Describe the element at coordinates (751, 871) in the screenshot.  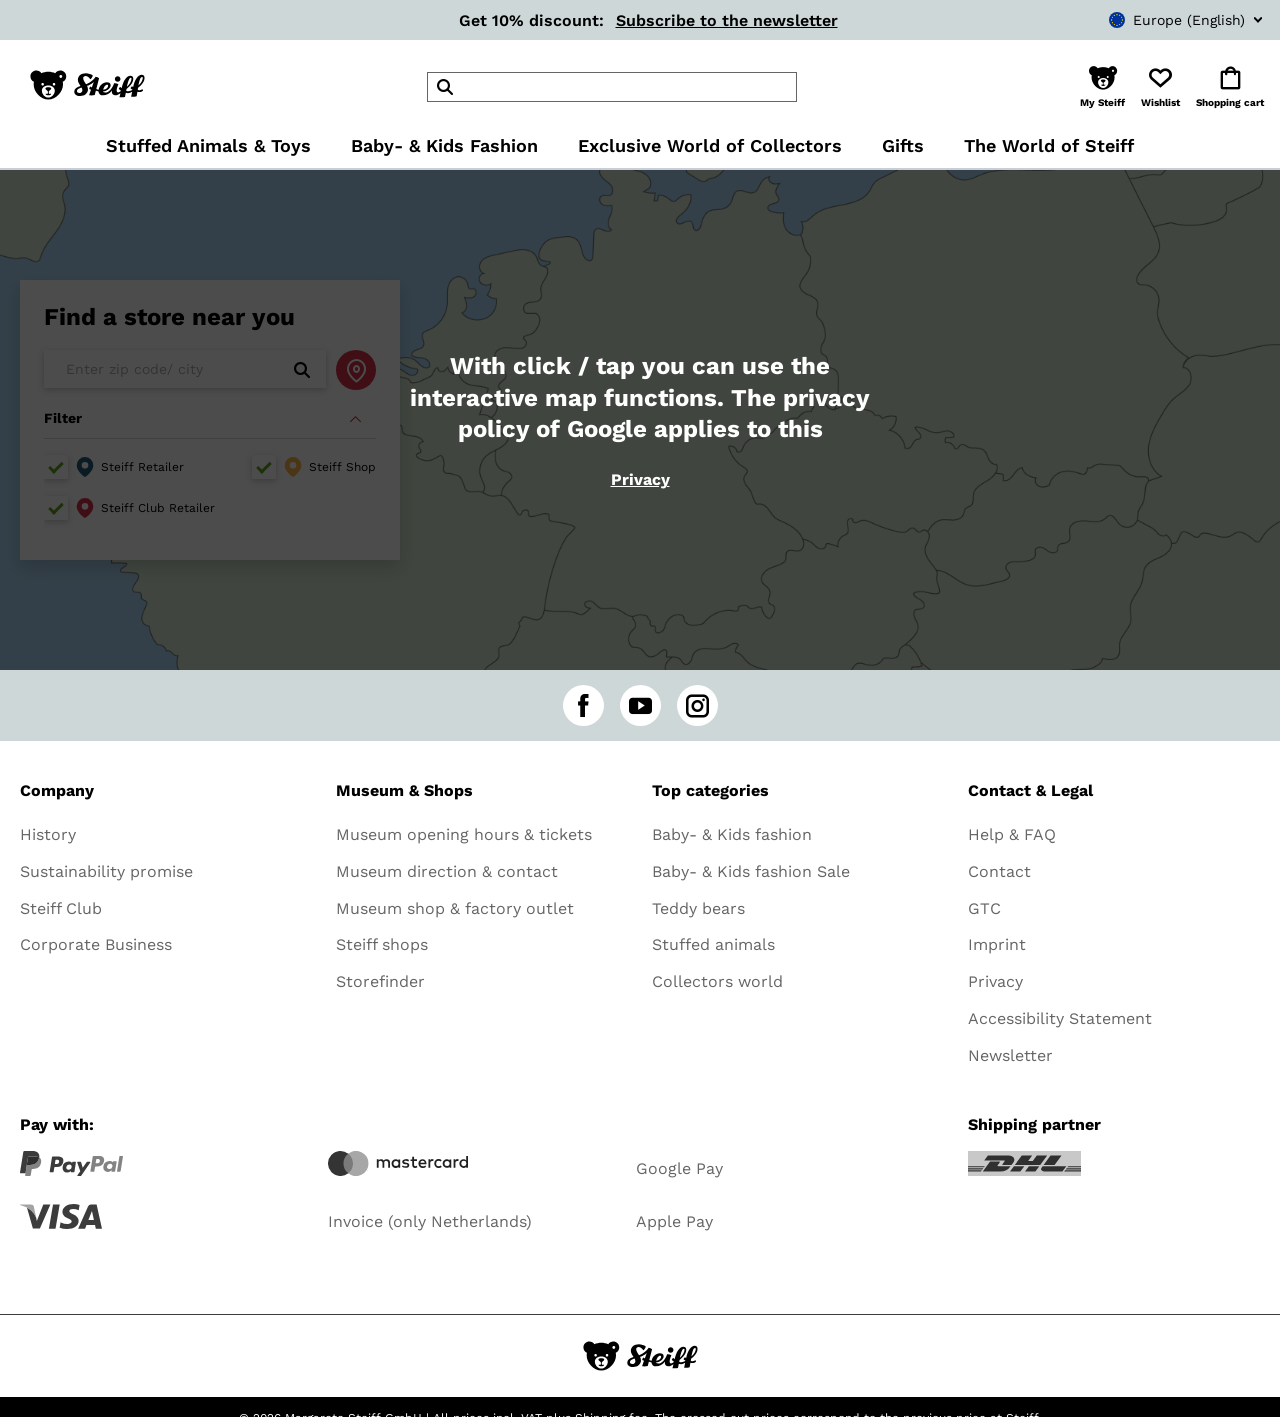
I see `Baby- & Kids fashion Sale` at that location.